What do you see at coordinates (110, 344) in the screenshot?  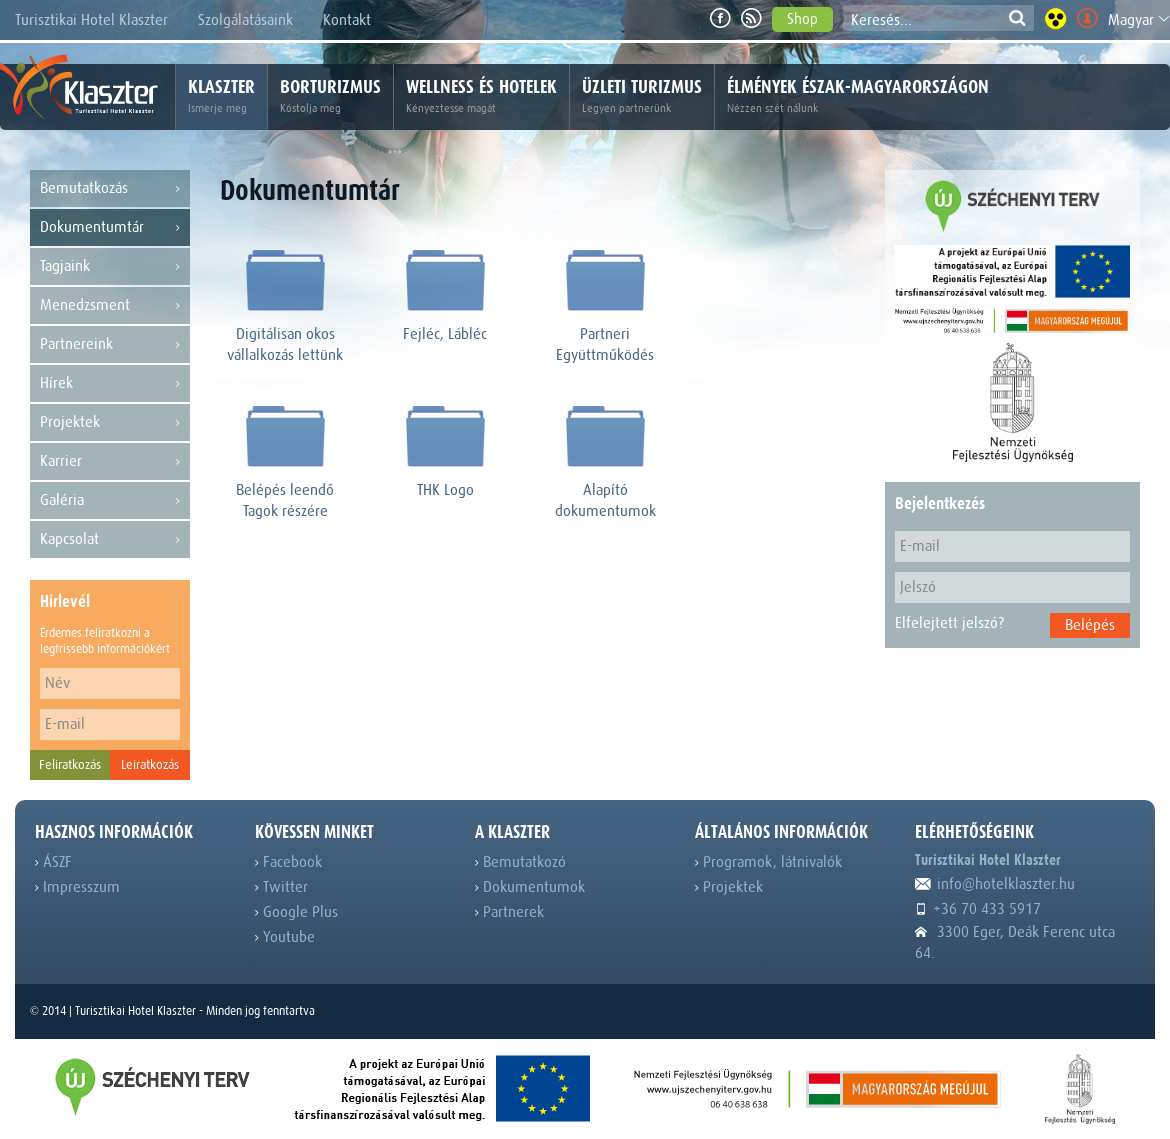 I see `Partnereink` at bounding box center [110, 344].